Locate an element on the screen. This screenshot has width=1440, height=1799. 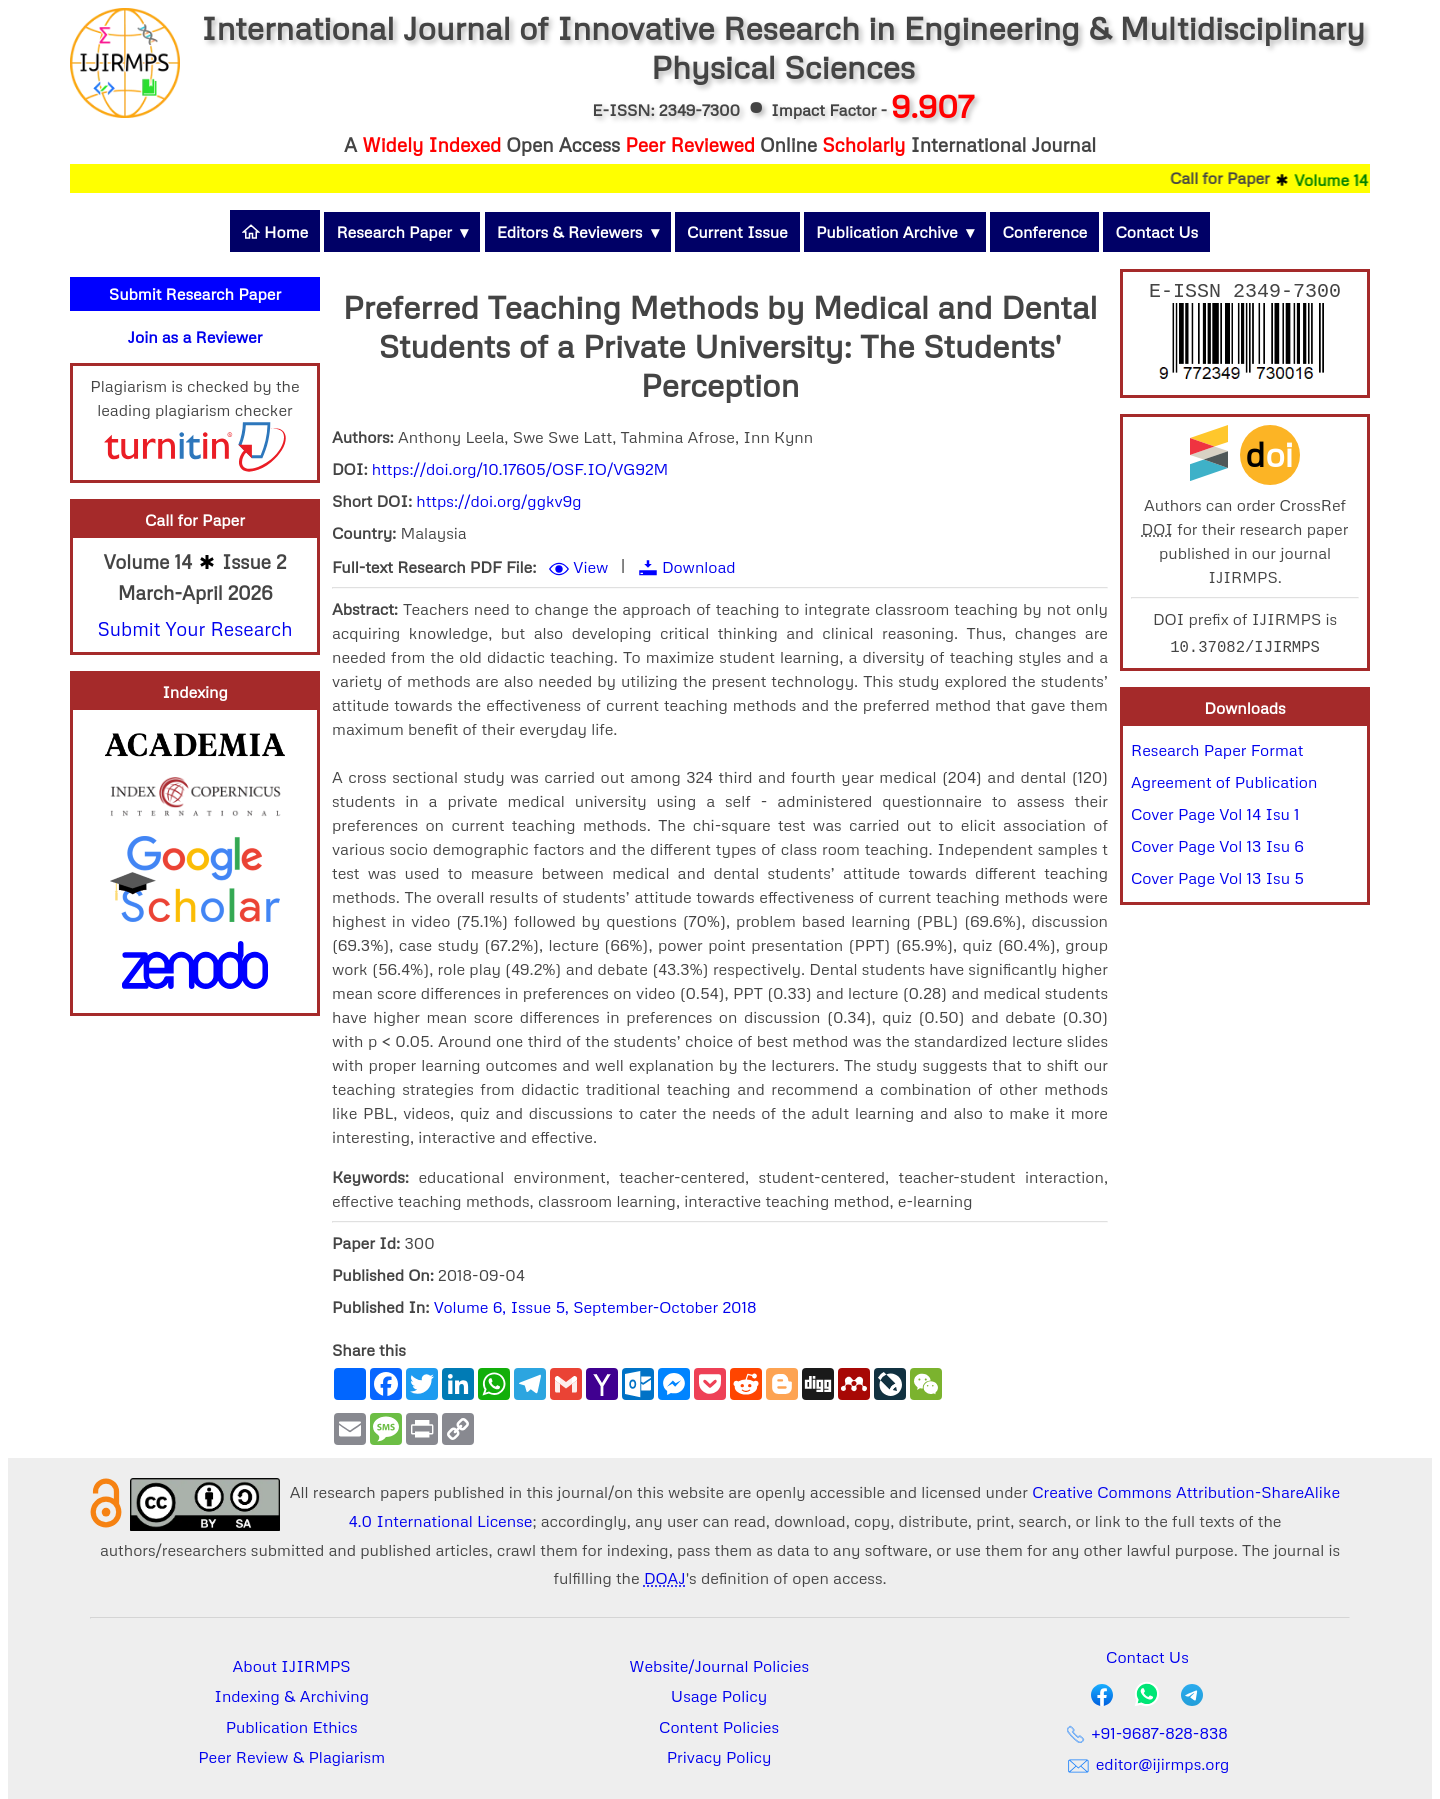
Privacy Policy is located at coordinates (719, 1757).